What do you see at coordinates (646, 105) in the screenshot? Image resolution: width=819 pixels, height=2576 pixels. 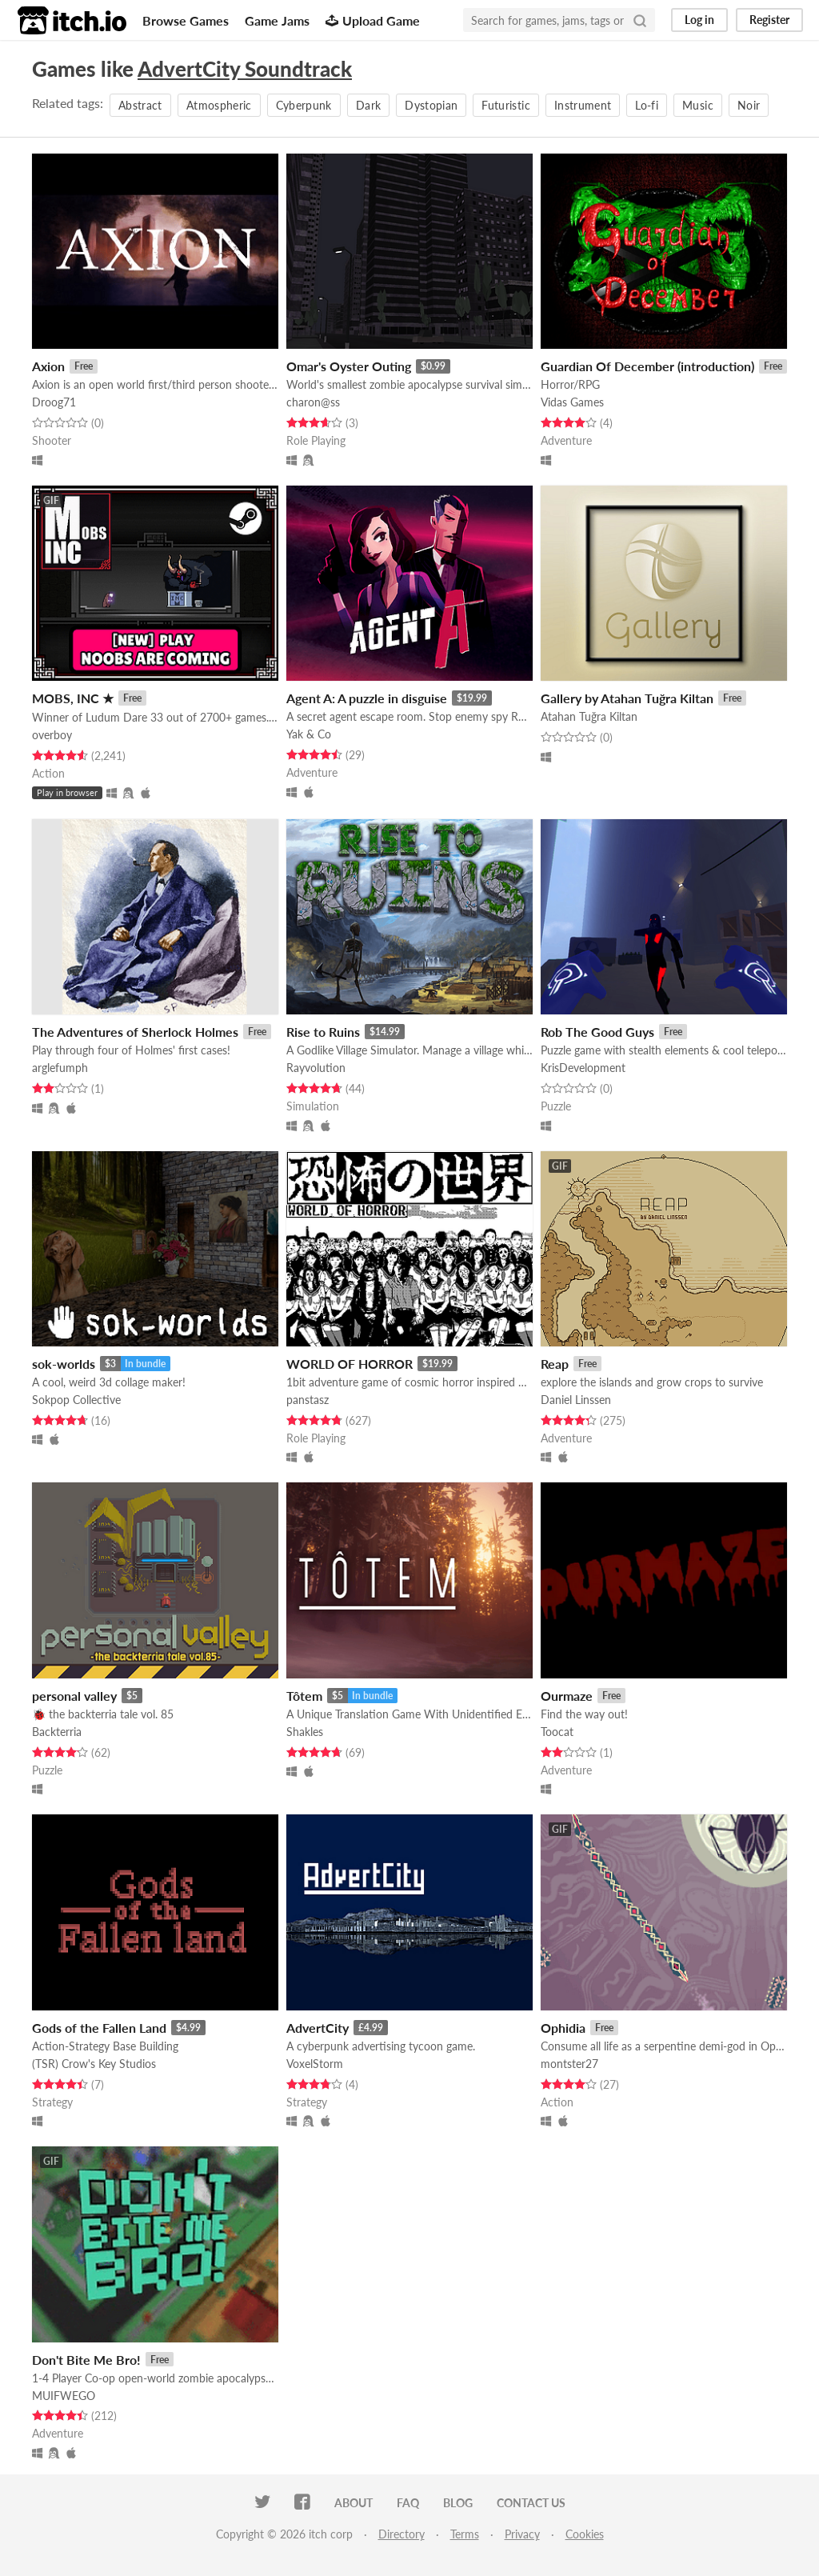 I see `Lo-fi` at bounding box center [646, 105].